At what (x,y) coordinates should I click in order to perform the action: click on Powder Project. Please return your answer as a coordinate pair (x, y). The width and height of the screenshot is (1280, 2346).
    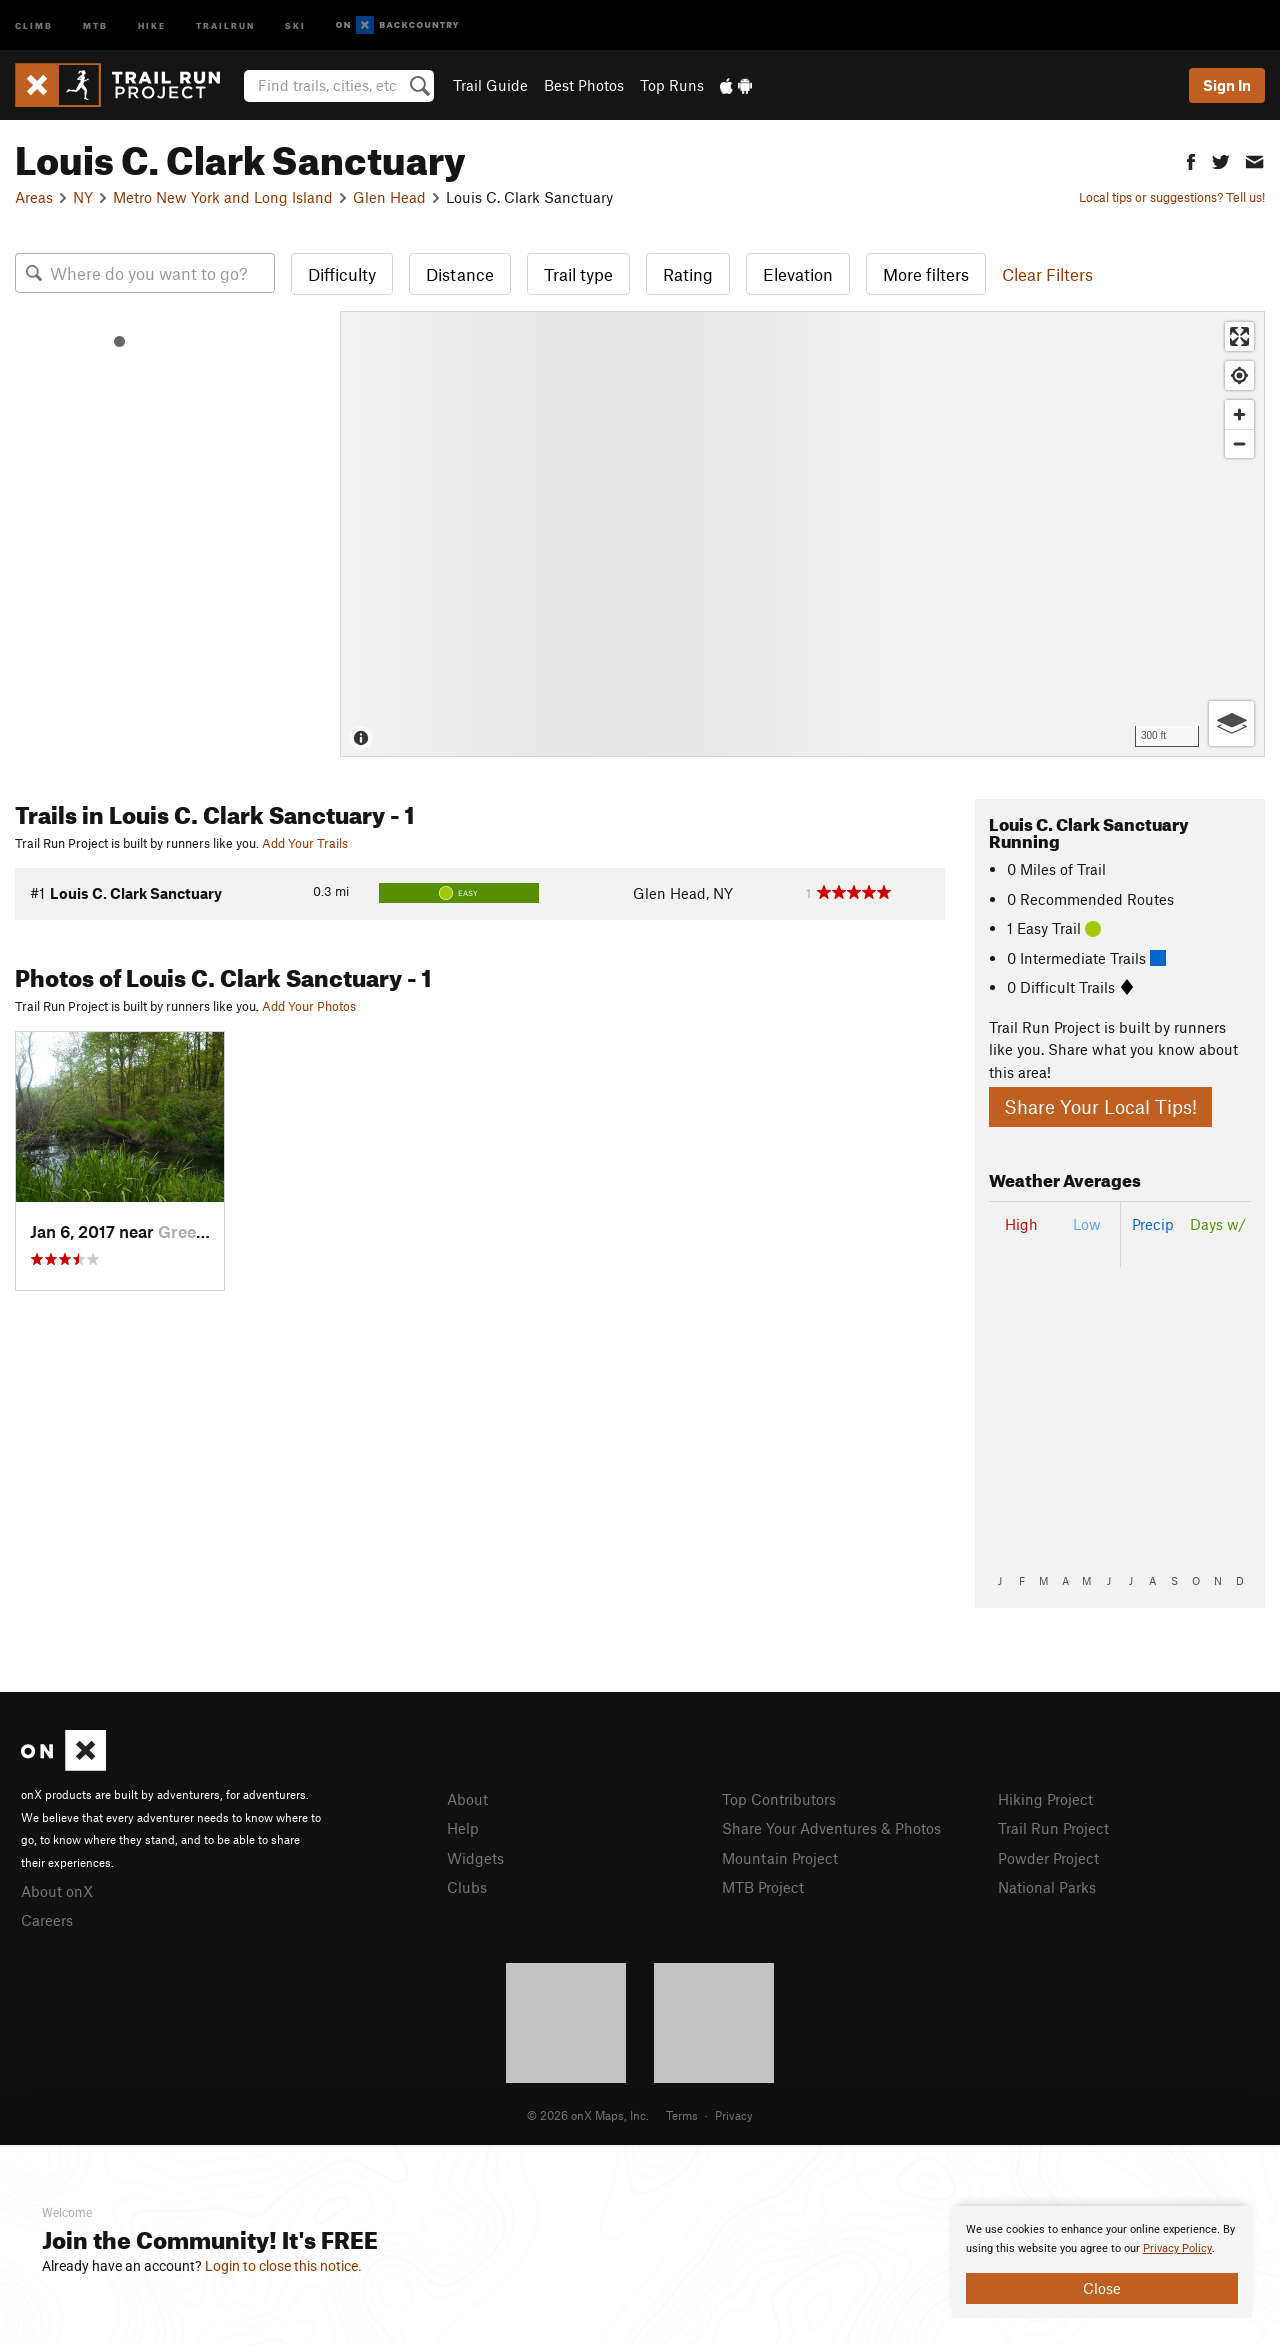
    Looking at the image, I should click on (1048, 1858).